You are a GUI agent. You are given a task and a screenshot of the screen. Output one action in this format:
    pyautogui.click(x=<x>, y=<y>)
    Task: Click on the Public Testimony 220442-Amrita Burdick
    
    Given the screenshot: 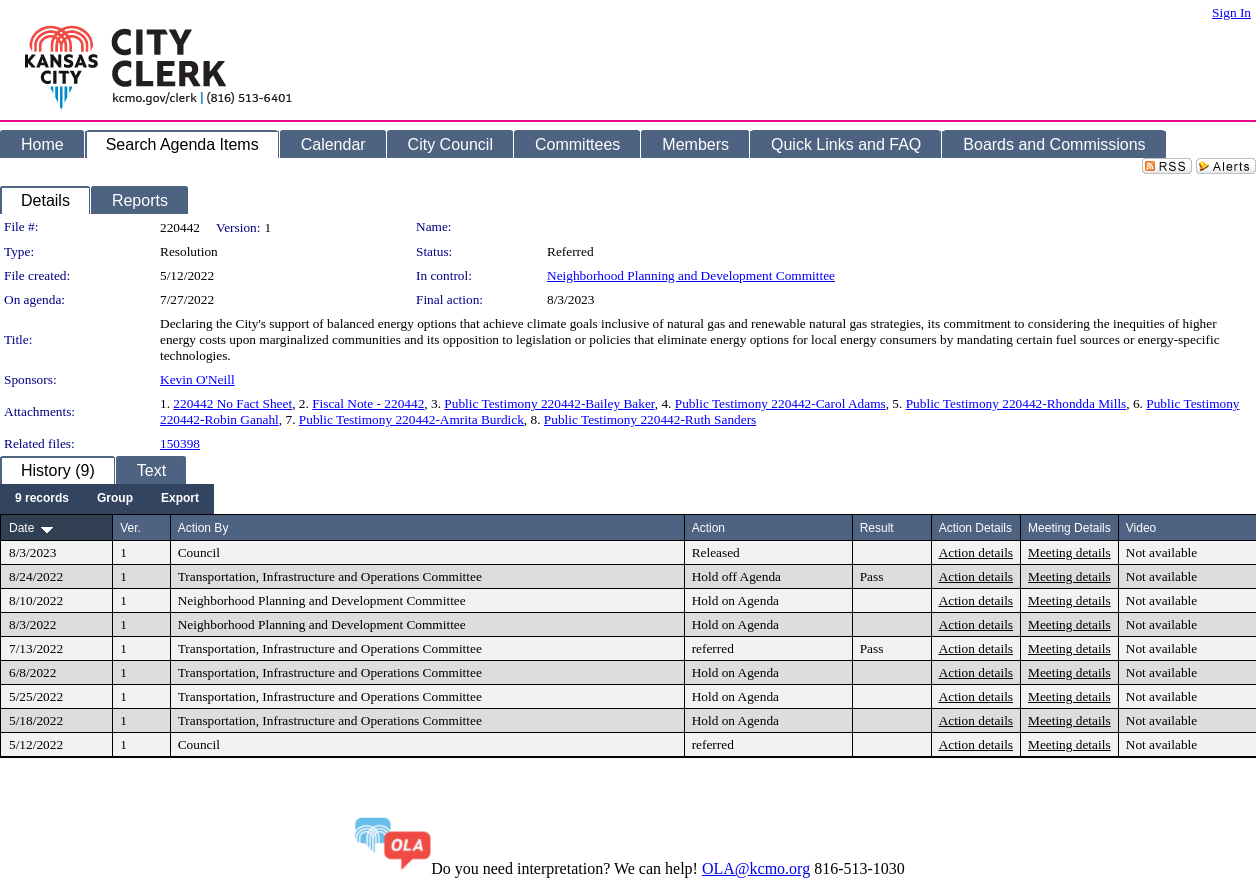 What is the action you would take?
    pyautogui.click(x=411, y=419)
    